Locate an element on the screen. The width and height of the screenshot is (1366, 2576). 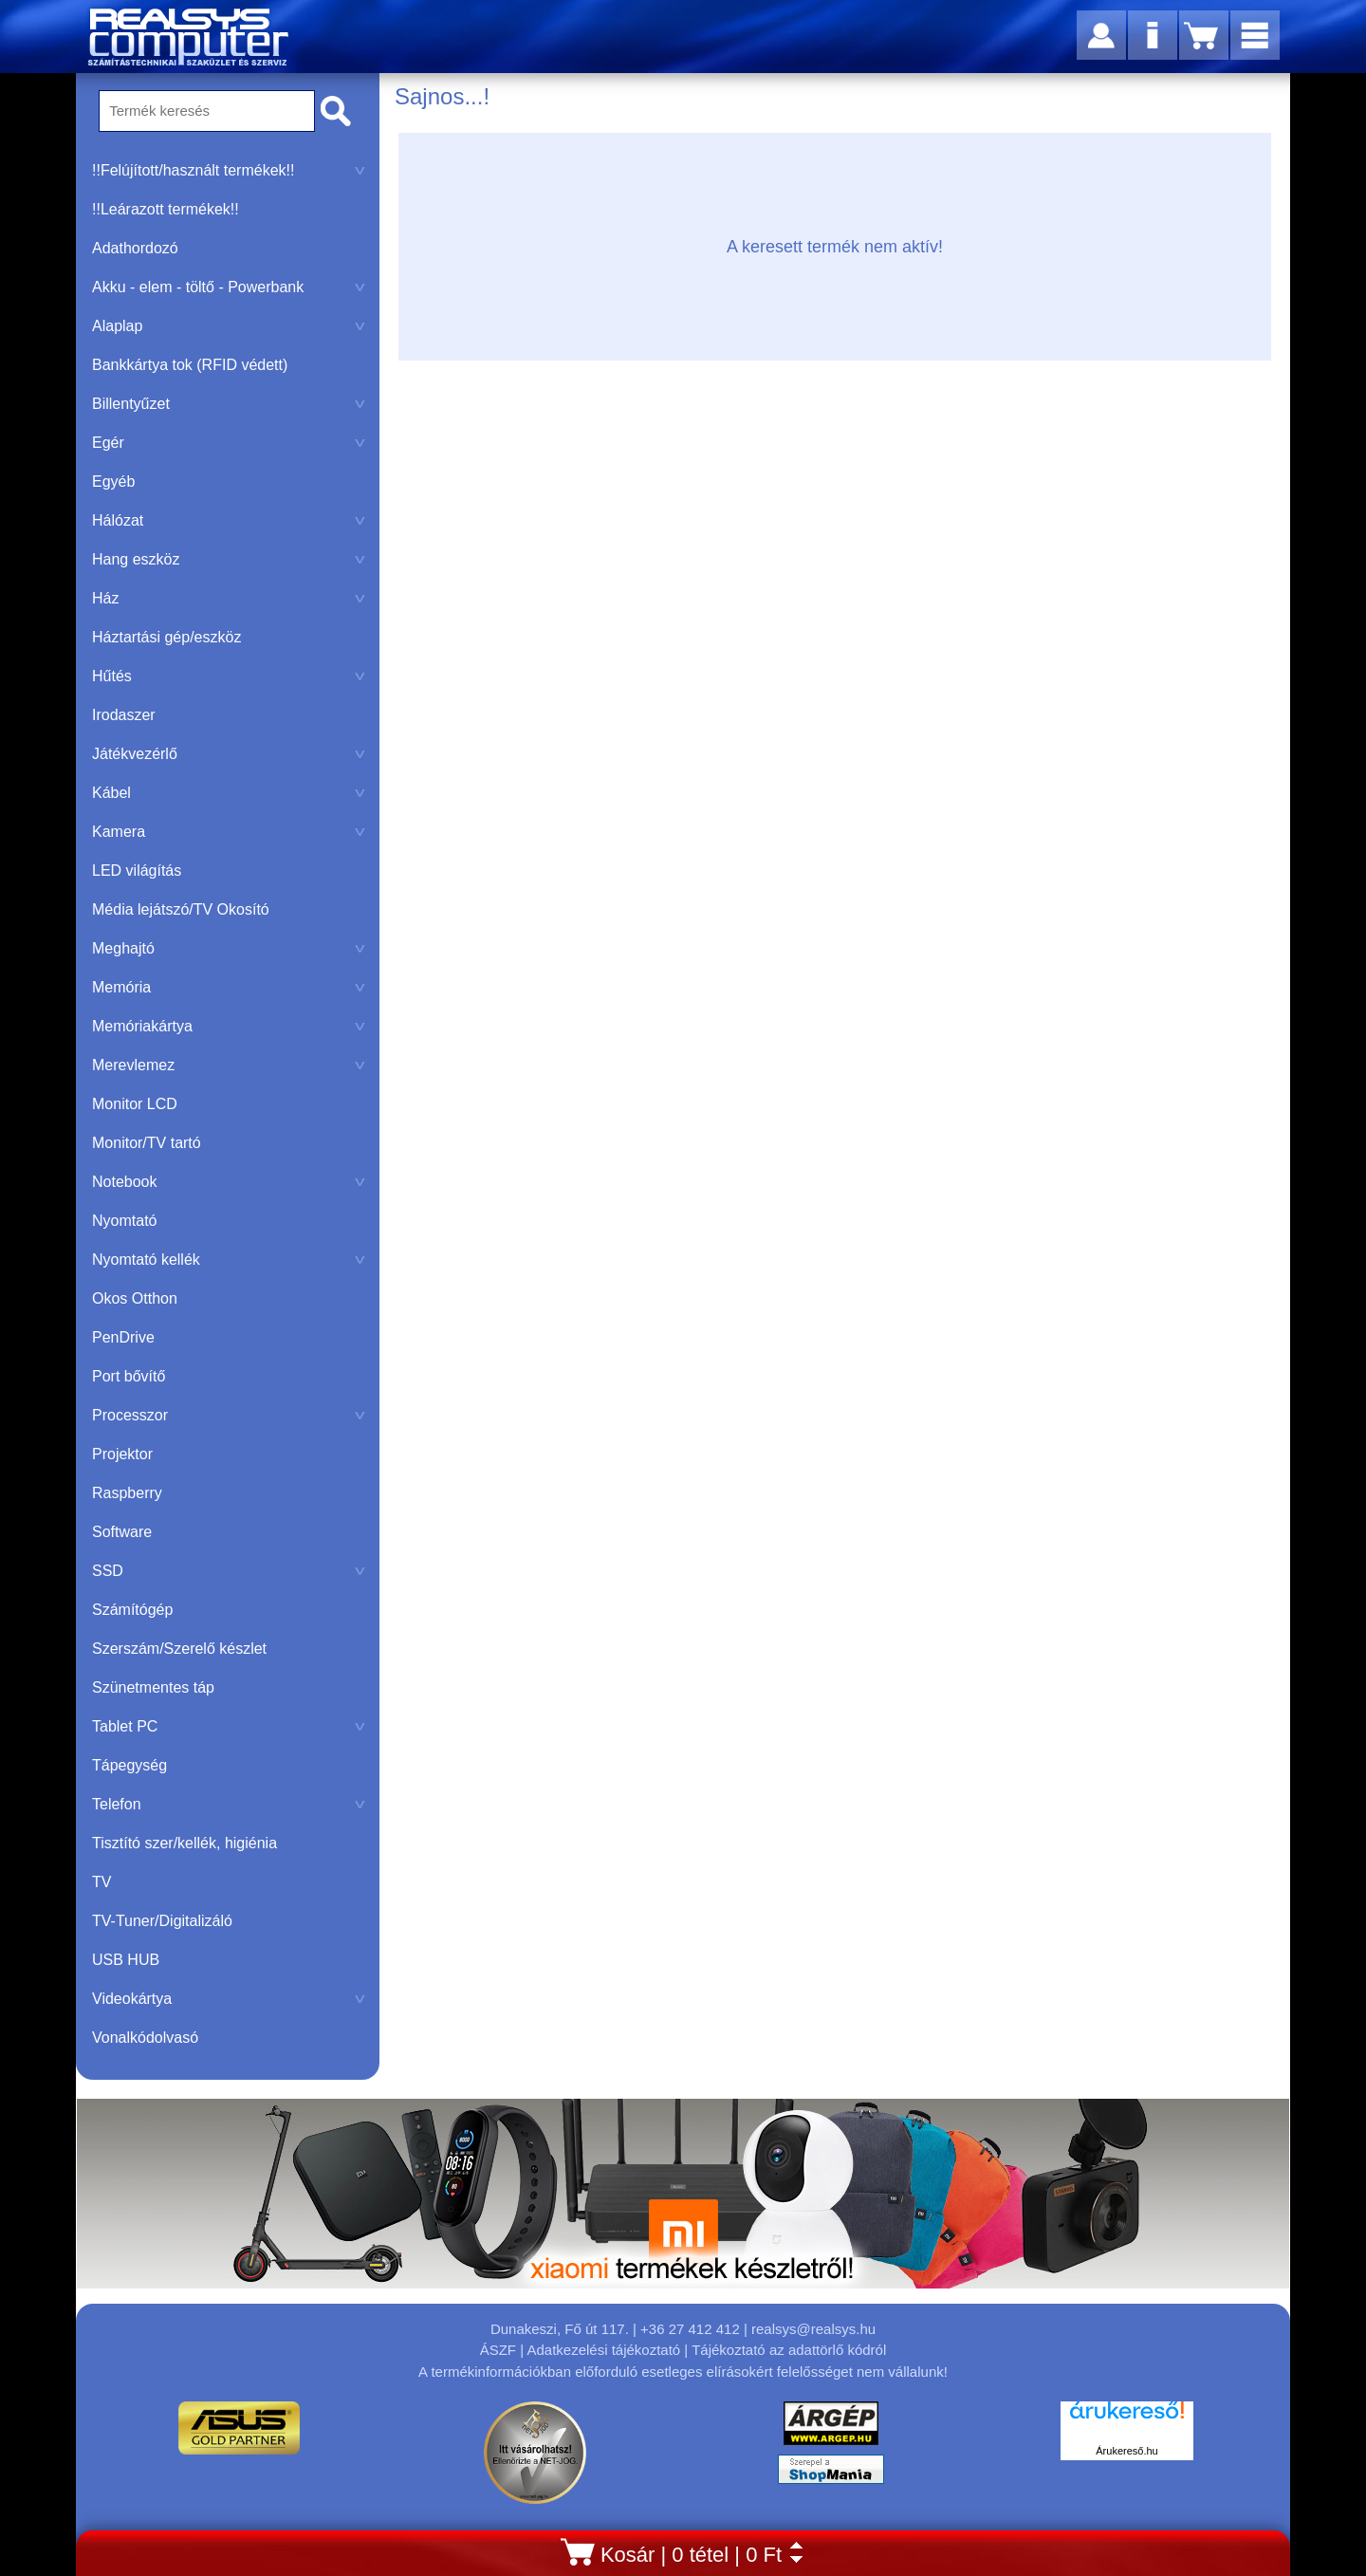
Adatkezelési tájékoztató is located at coordinates (603, 2350).